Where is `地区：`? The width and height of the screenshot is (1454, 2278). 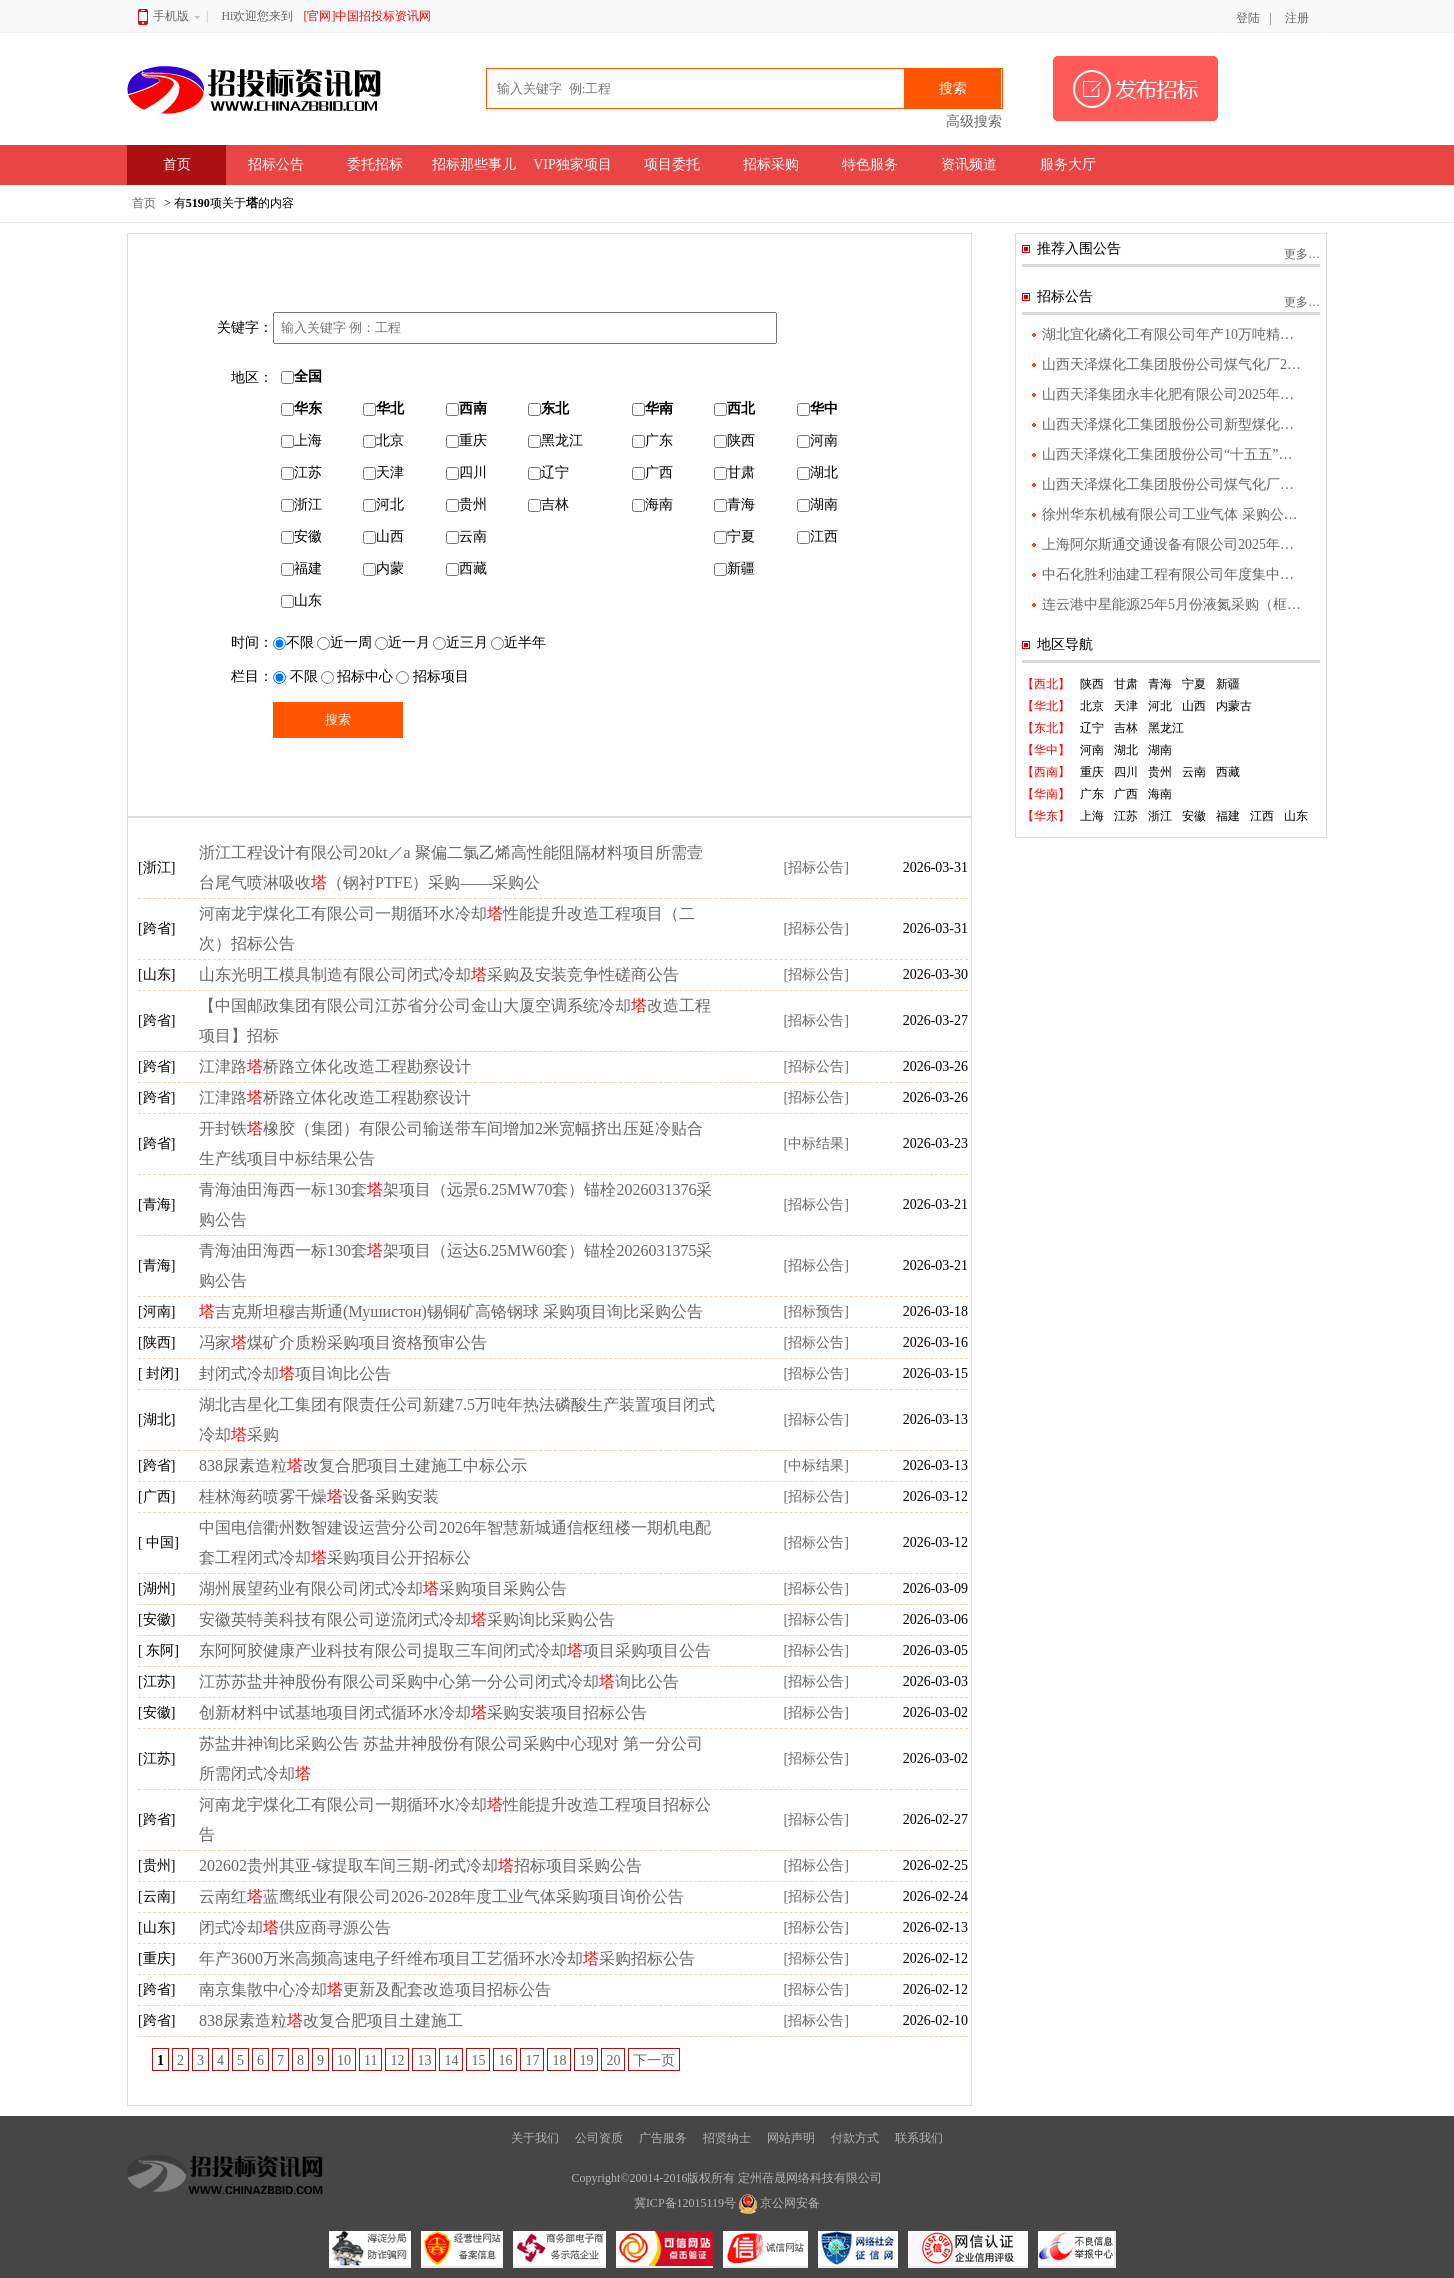
地区： is located at coordinates (252, 377).